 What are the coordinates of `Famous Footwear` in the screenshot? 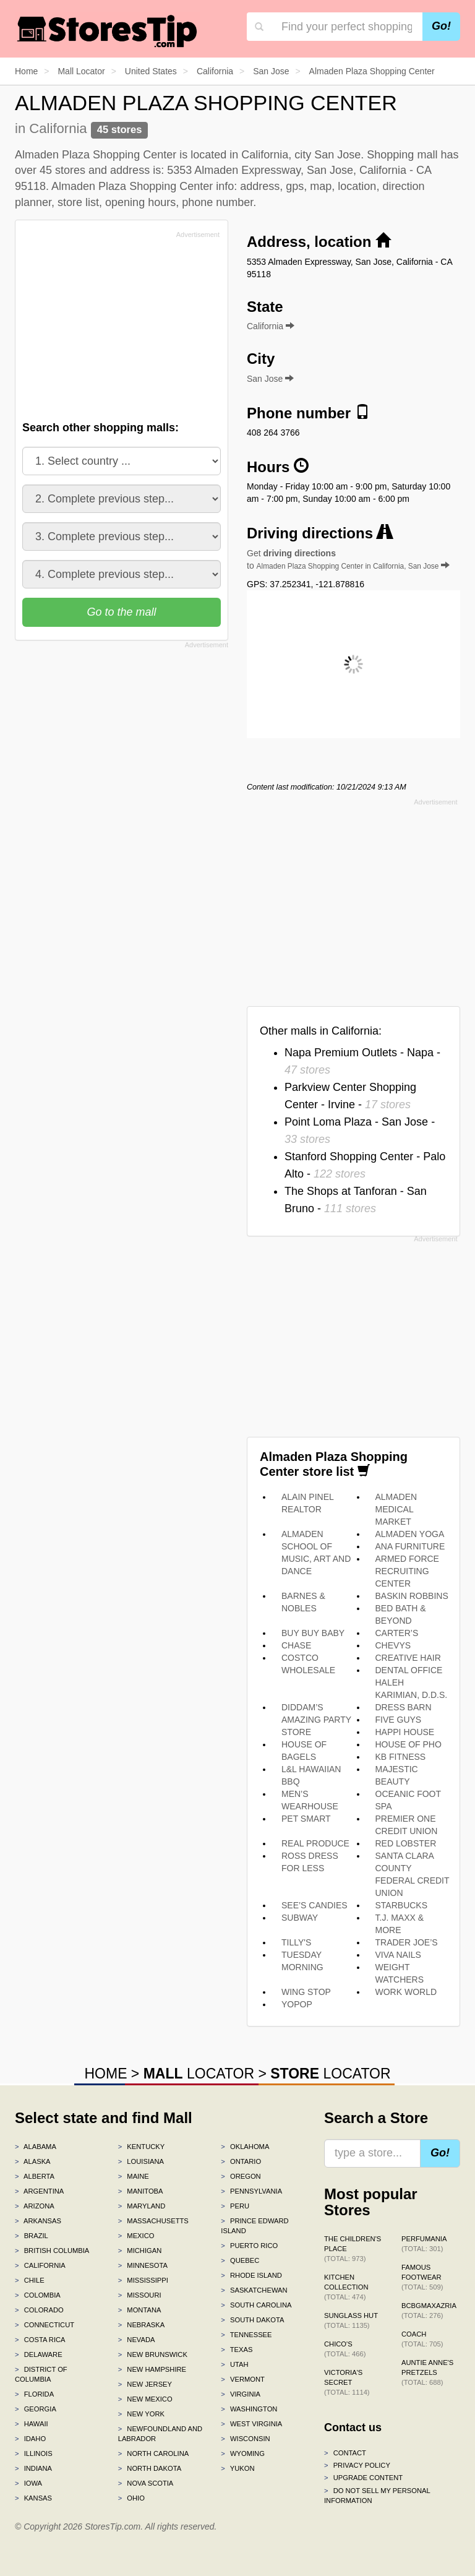 It's located at (422, 2277).